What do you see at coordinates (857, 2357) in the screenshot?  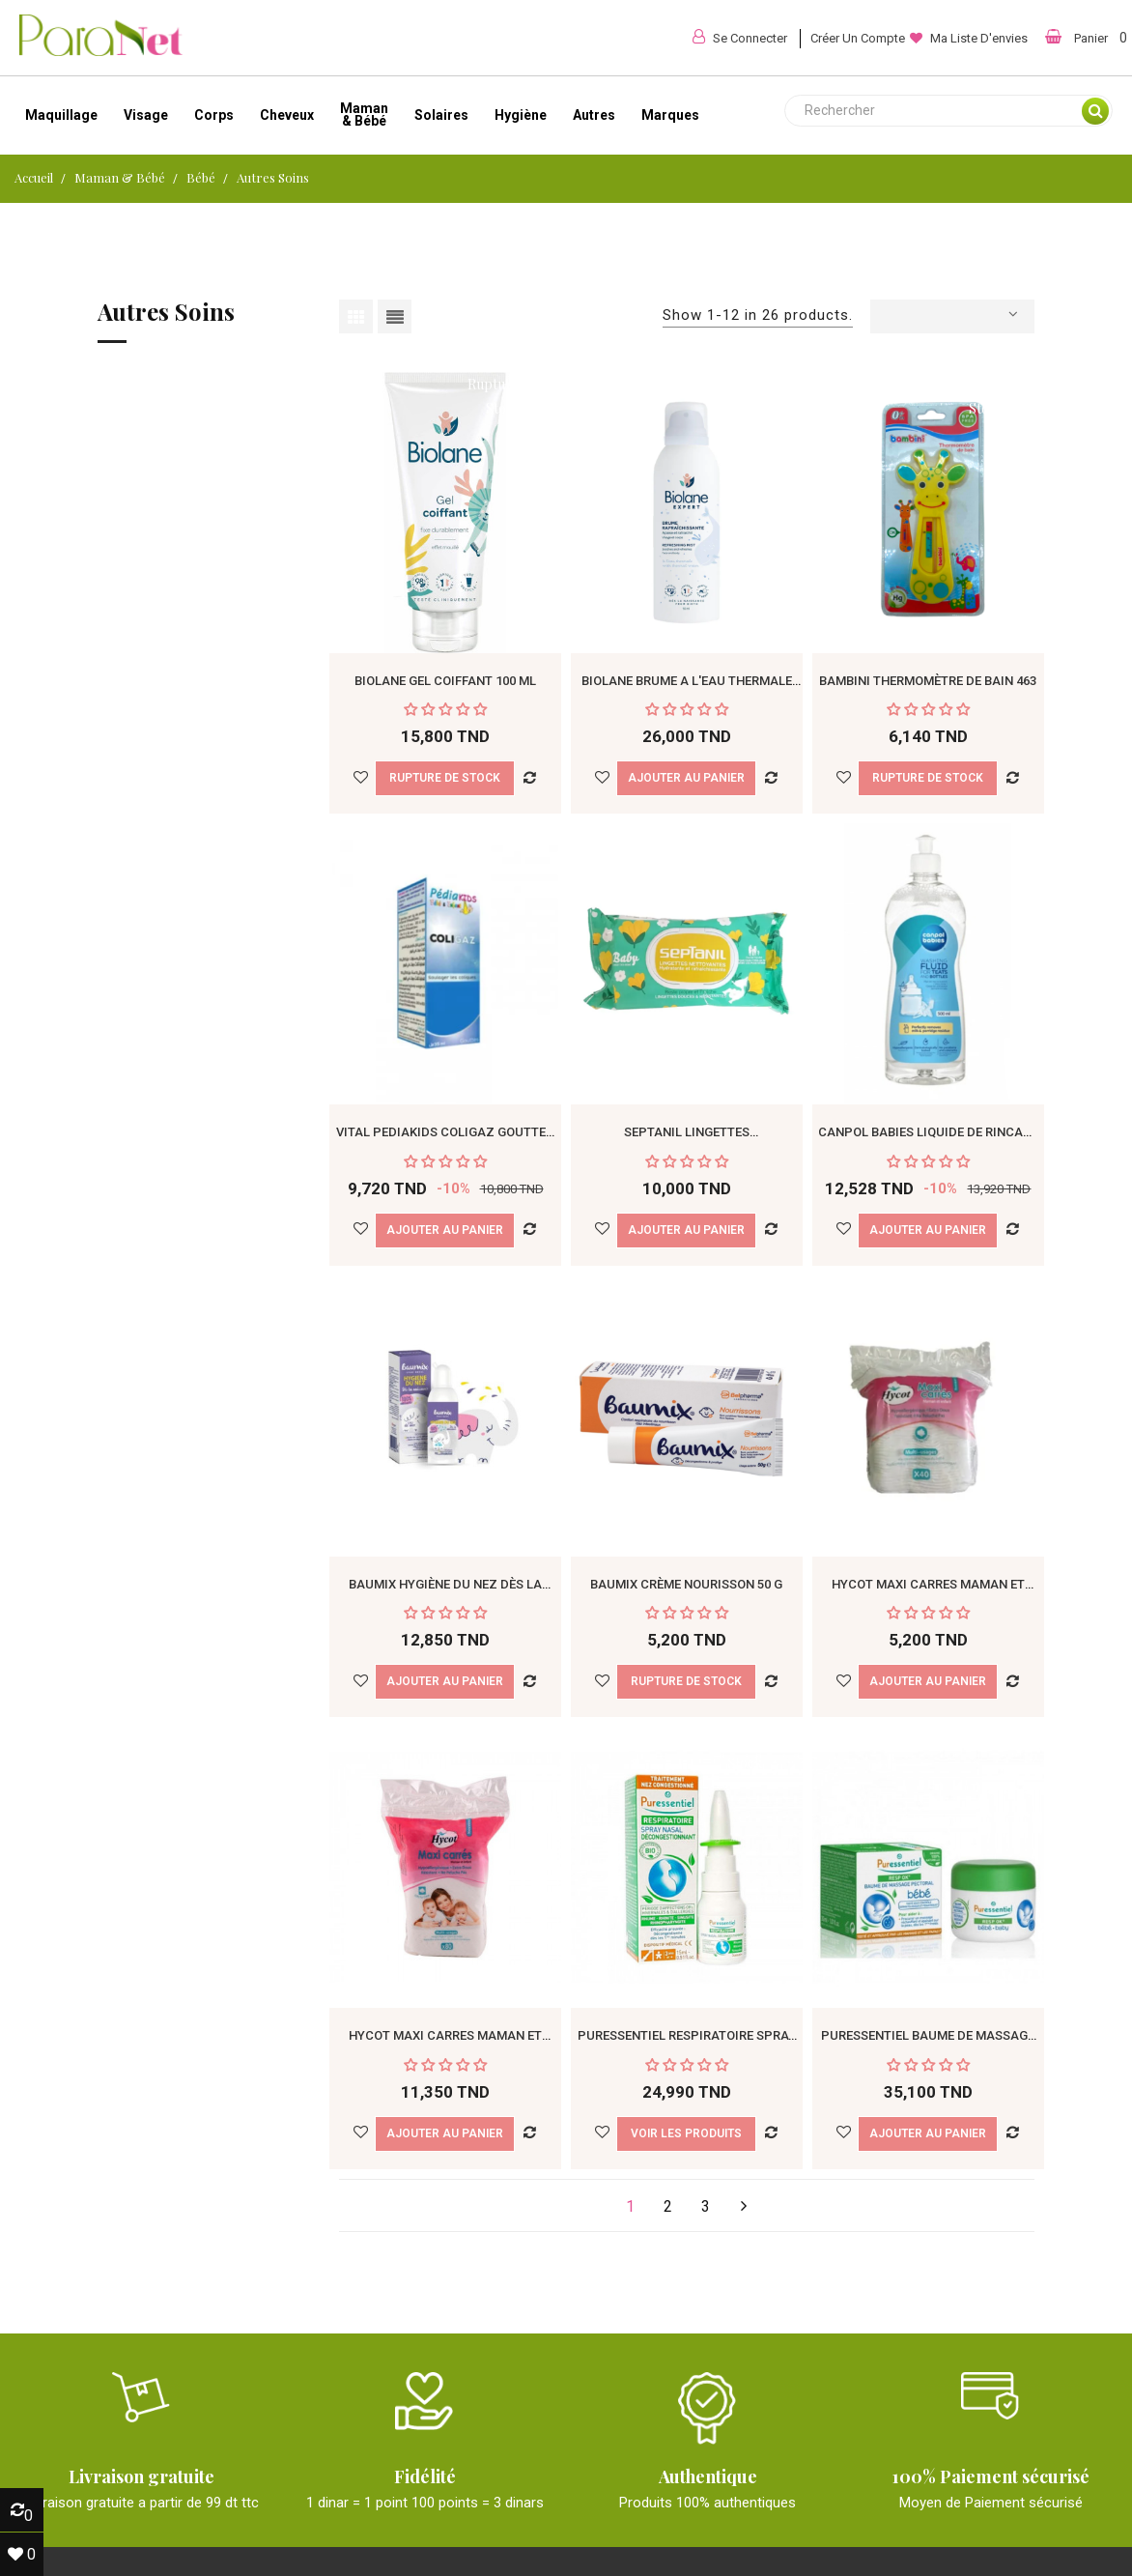 I see `+216 55 498 021` at bounding box center [857, 2357].